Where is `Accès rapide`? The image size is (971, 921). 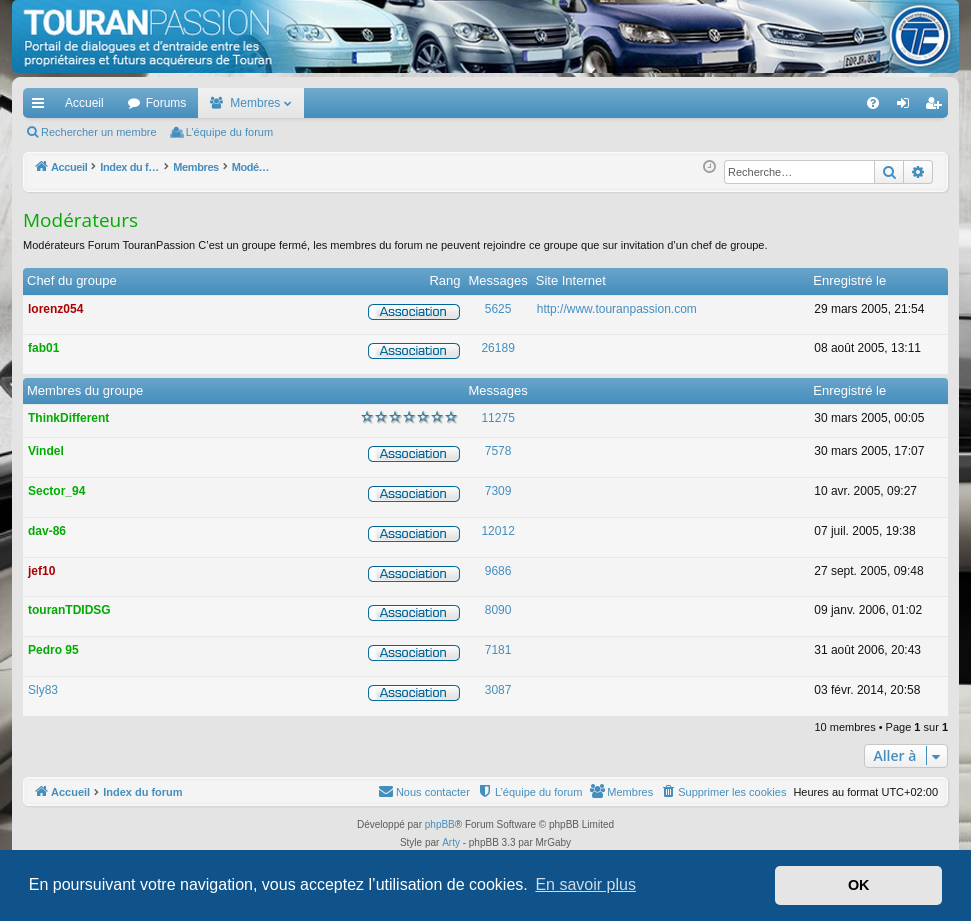 Accès rapide is located at coordinates (42, 107).